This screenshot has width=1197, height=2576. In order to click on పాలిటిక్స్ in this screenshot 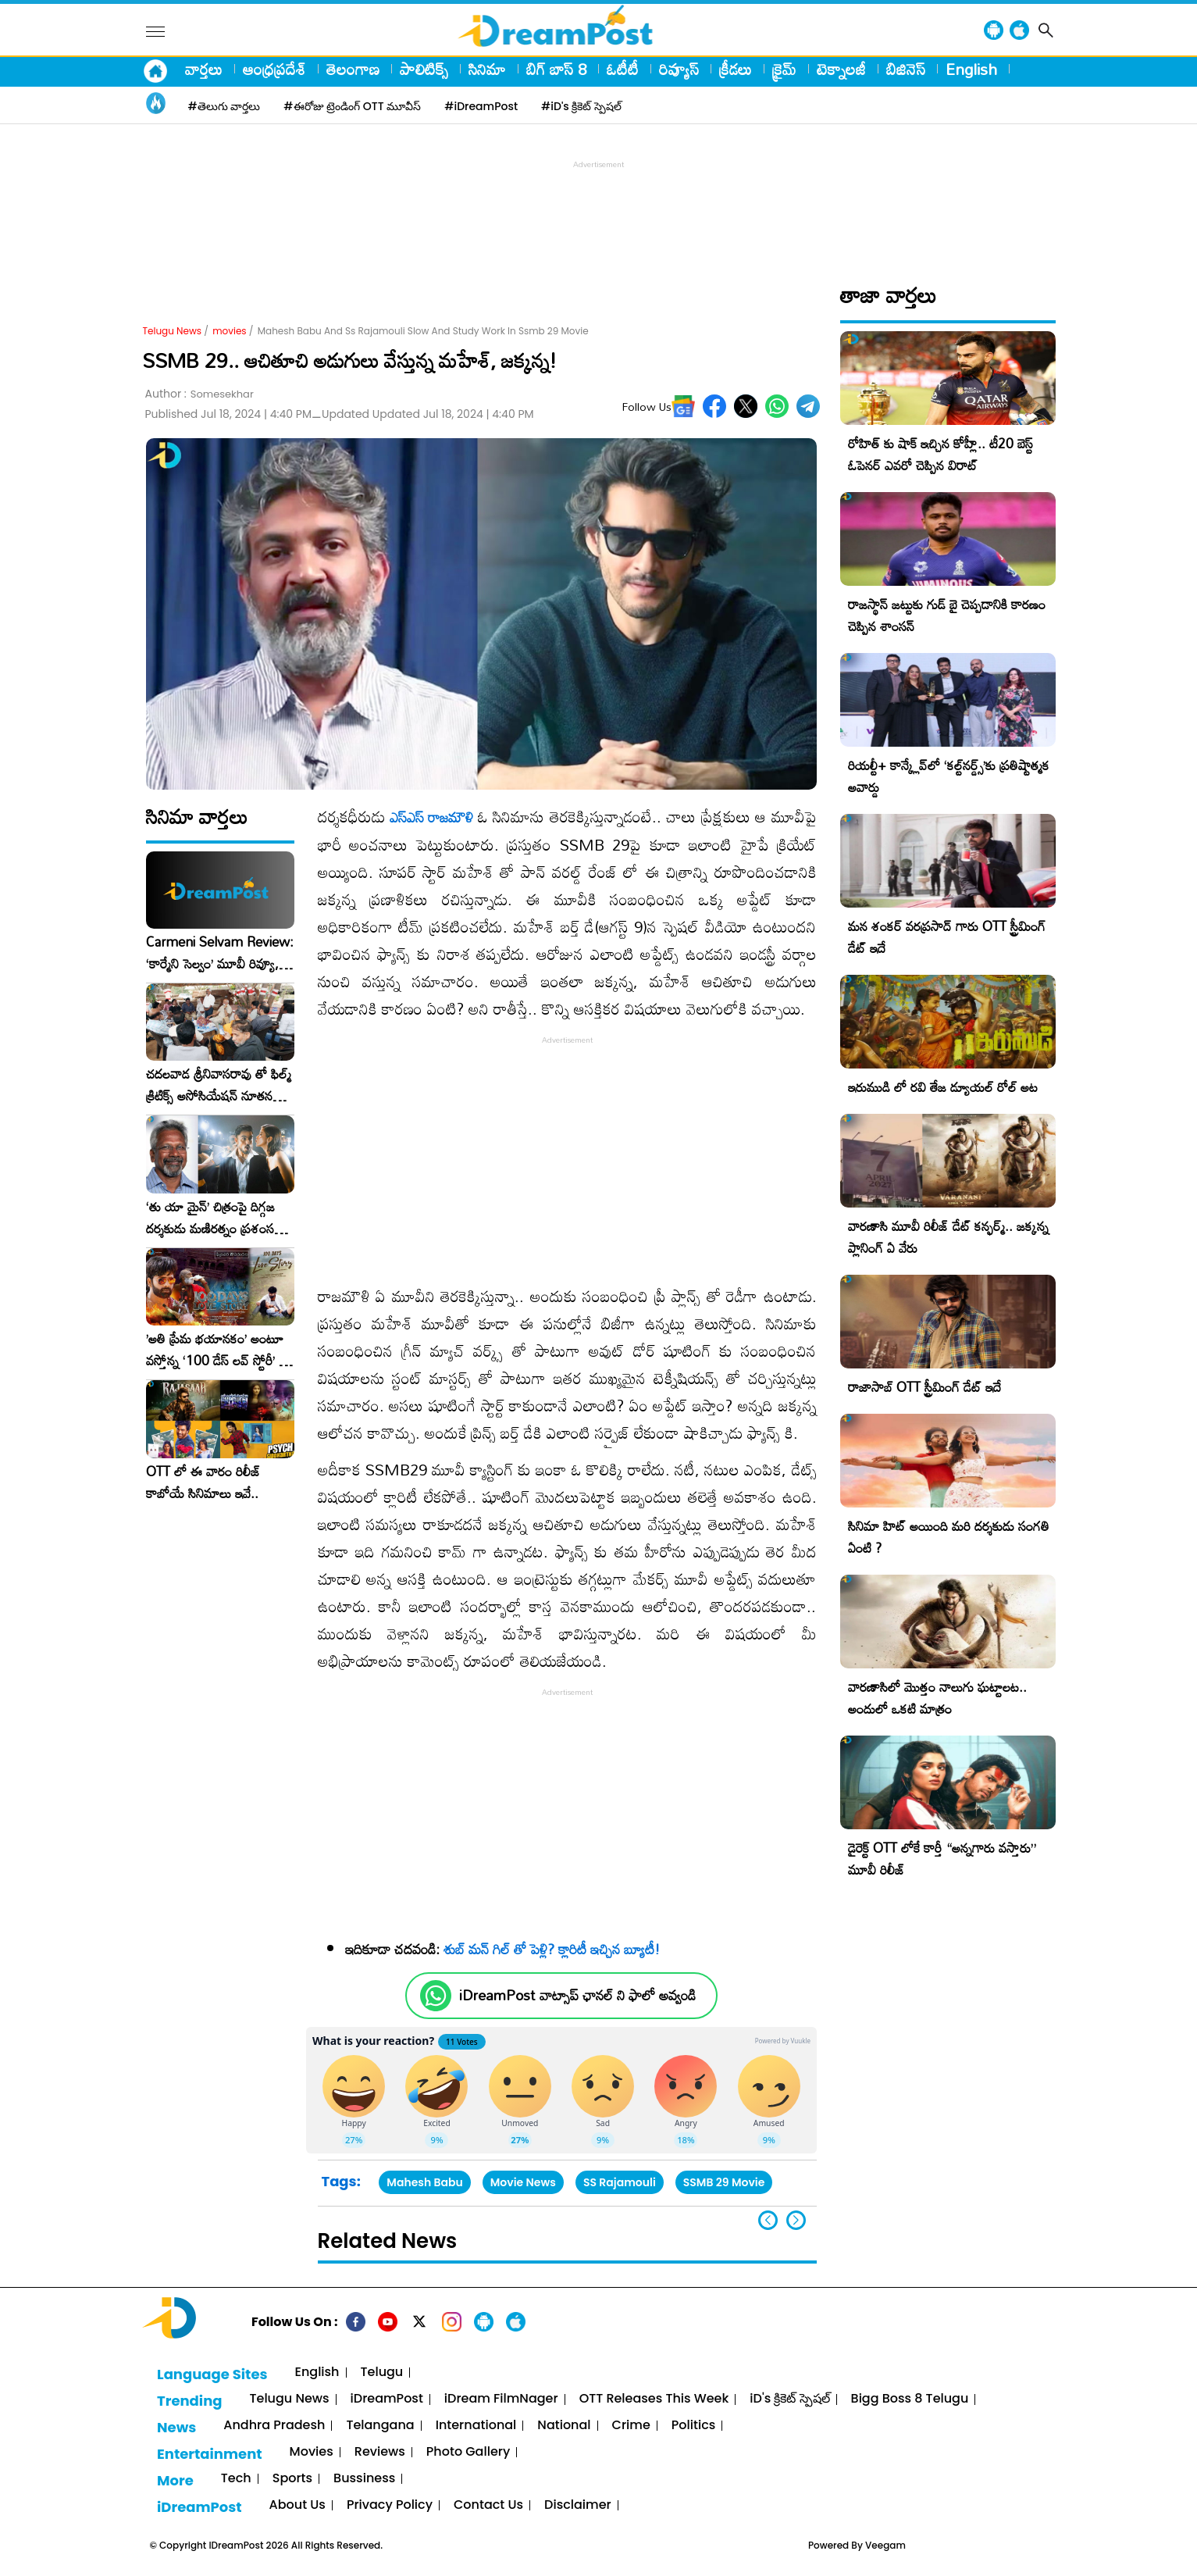, I will do `click(424, 68)`.